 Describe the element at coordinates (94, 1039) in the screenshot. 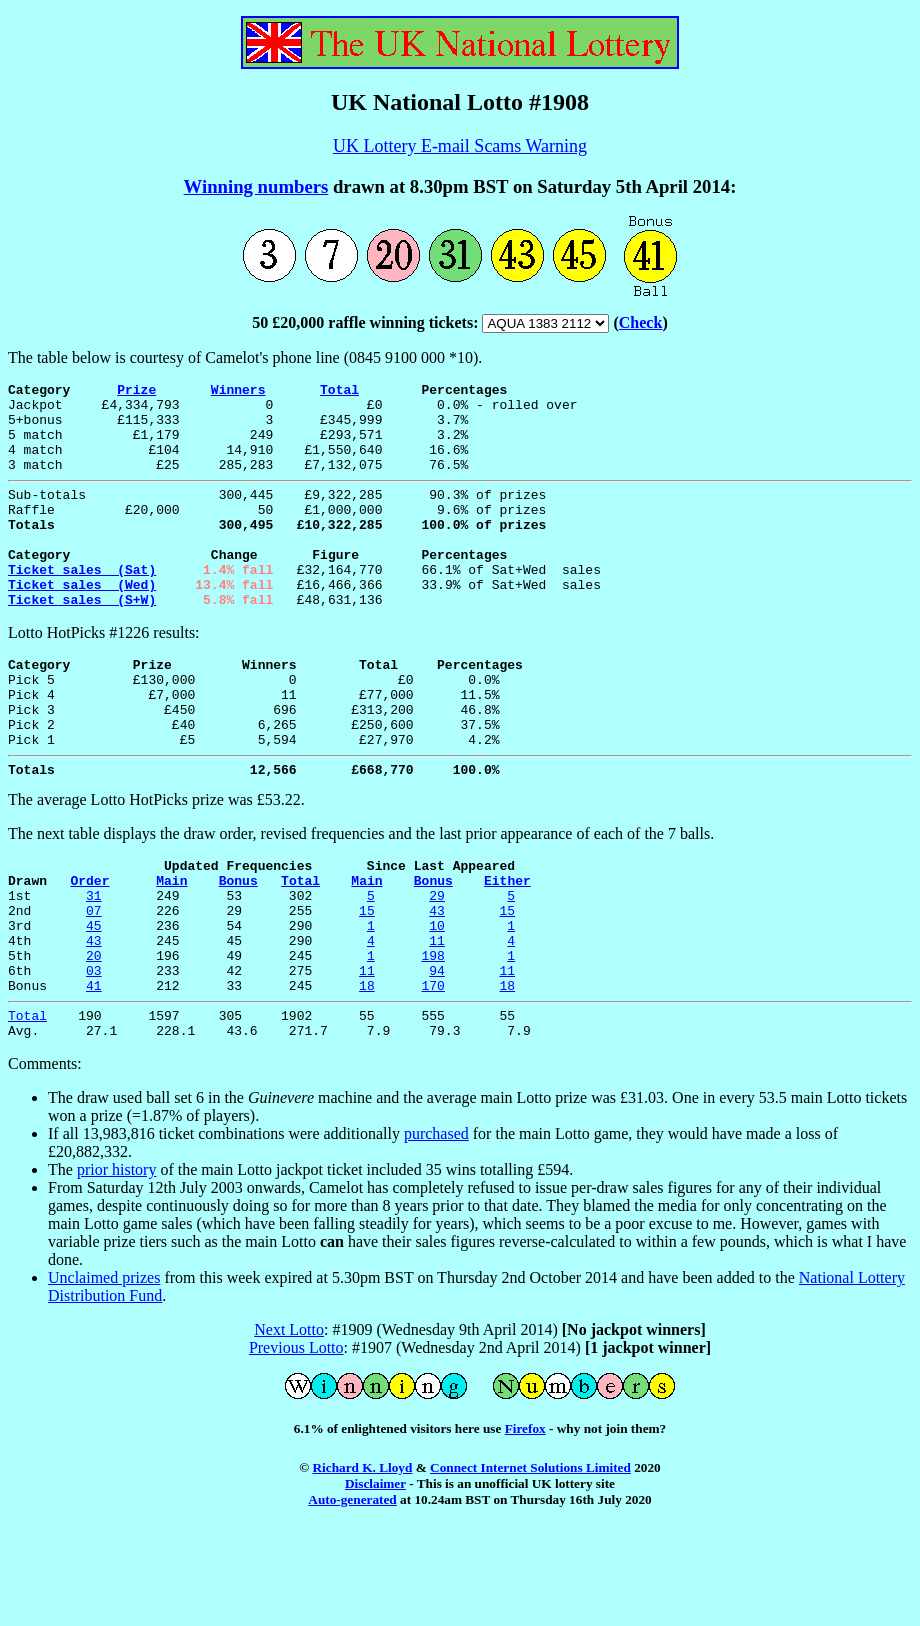

I see `20` at that location.